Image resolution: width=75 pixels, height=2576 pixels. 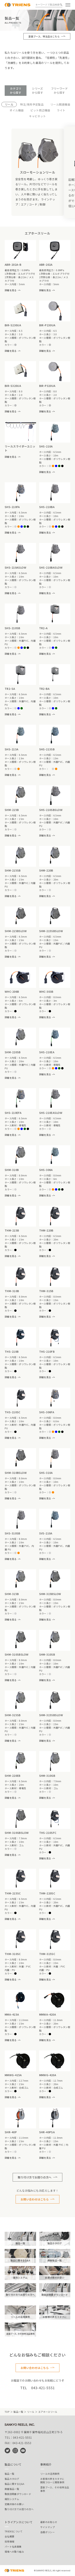 What do you see at coordinates (47, 2532) in the screenshot?
I see `各種ポリシー` at bounding box center [47, 2532].